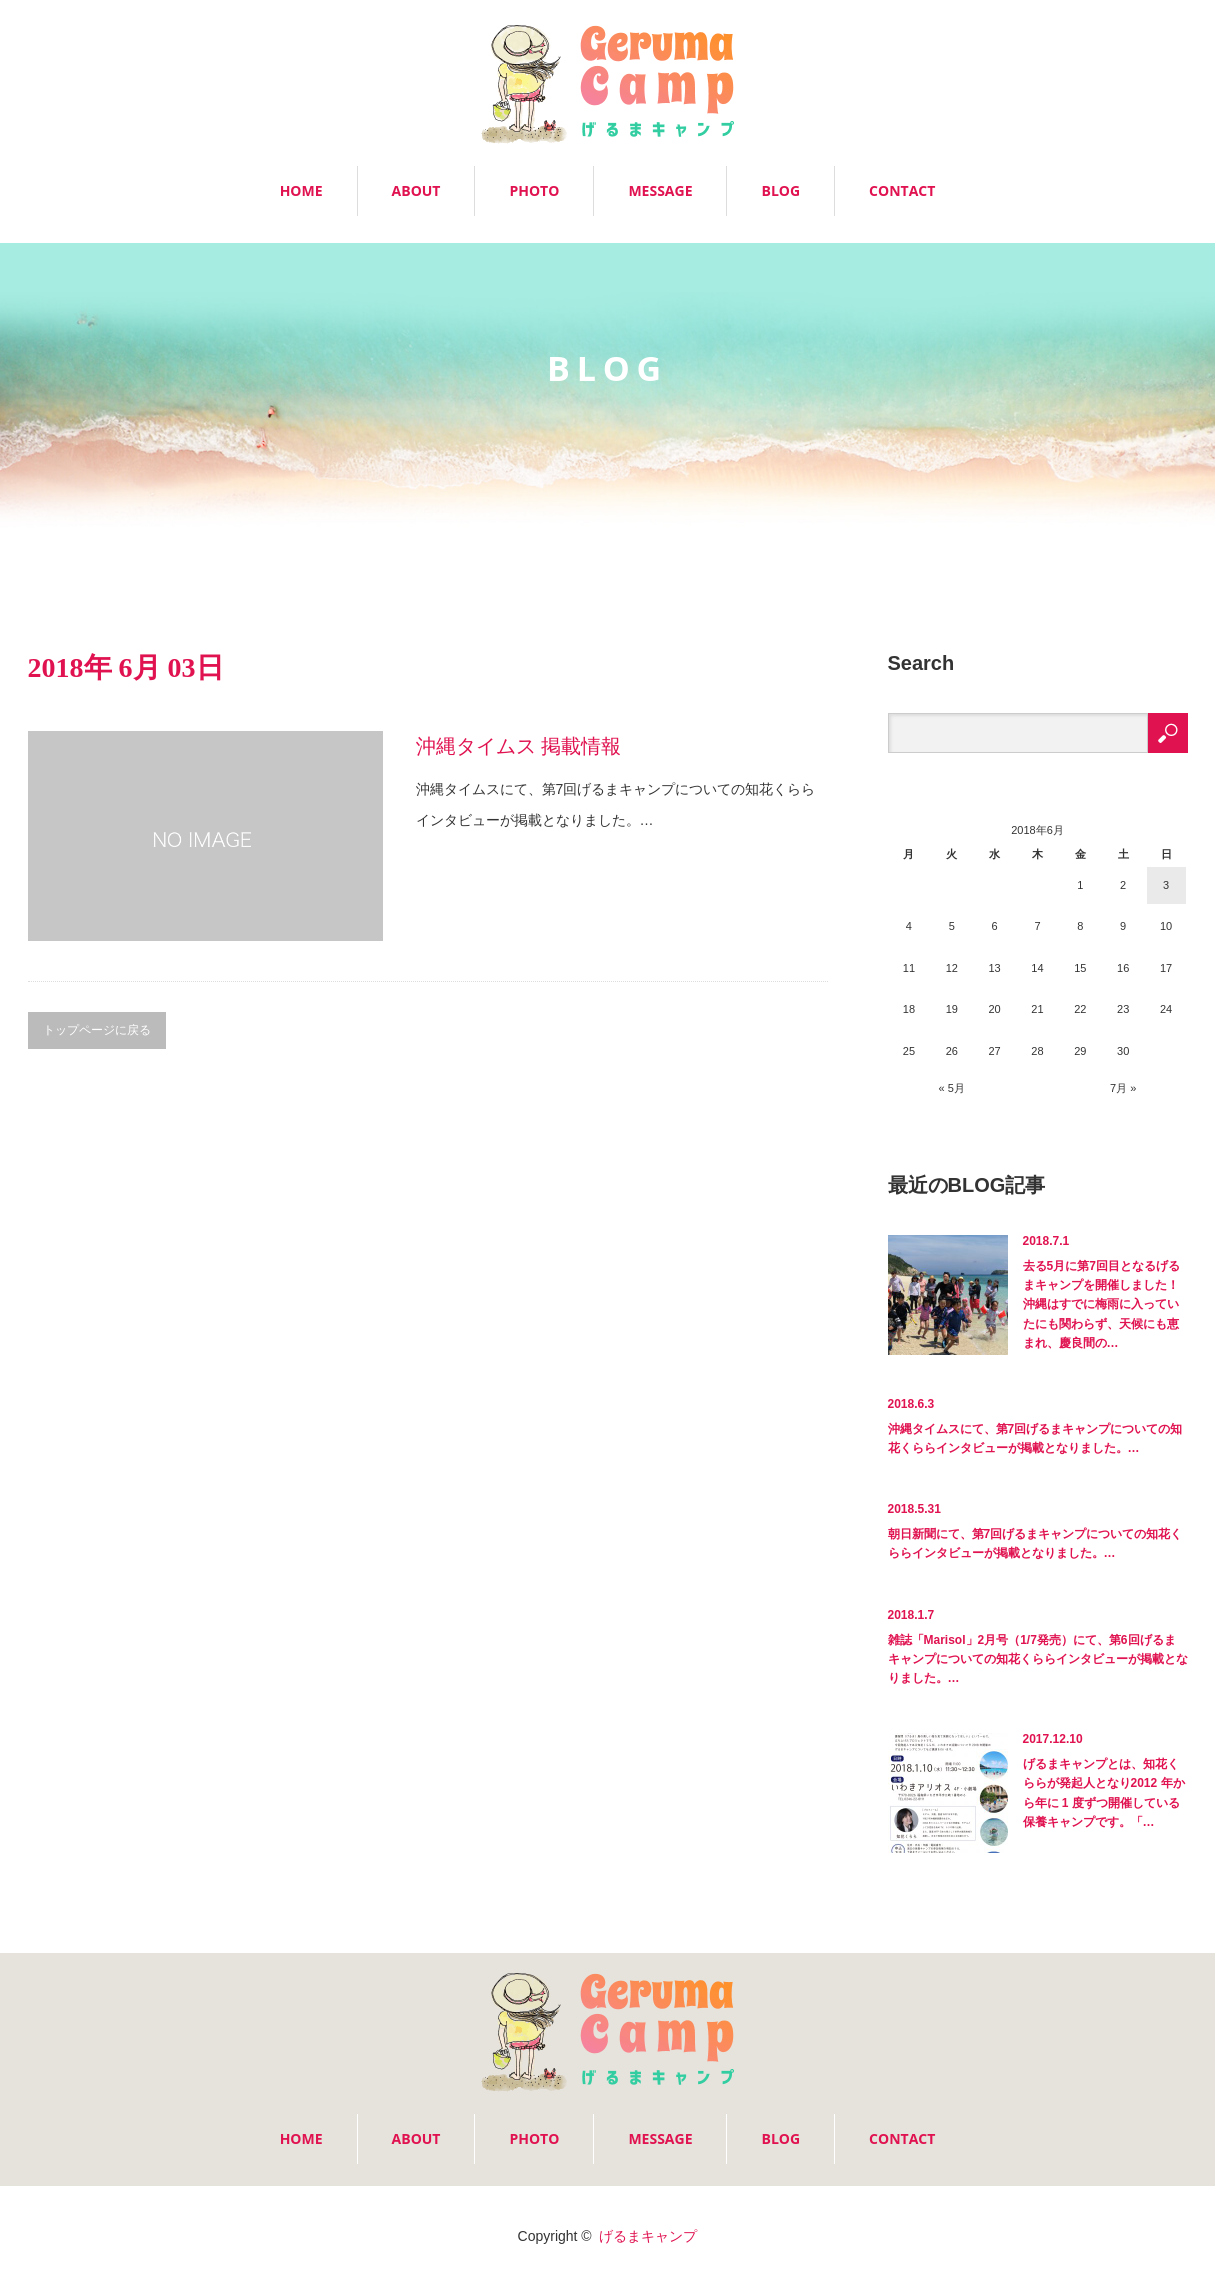 This screenshot has height=2286, width=1215. Describe the element at coordinates (648, 2236) in the screenshot. I see `げるまキャンプ` at that location.